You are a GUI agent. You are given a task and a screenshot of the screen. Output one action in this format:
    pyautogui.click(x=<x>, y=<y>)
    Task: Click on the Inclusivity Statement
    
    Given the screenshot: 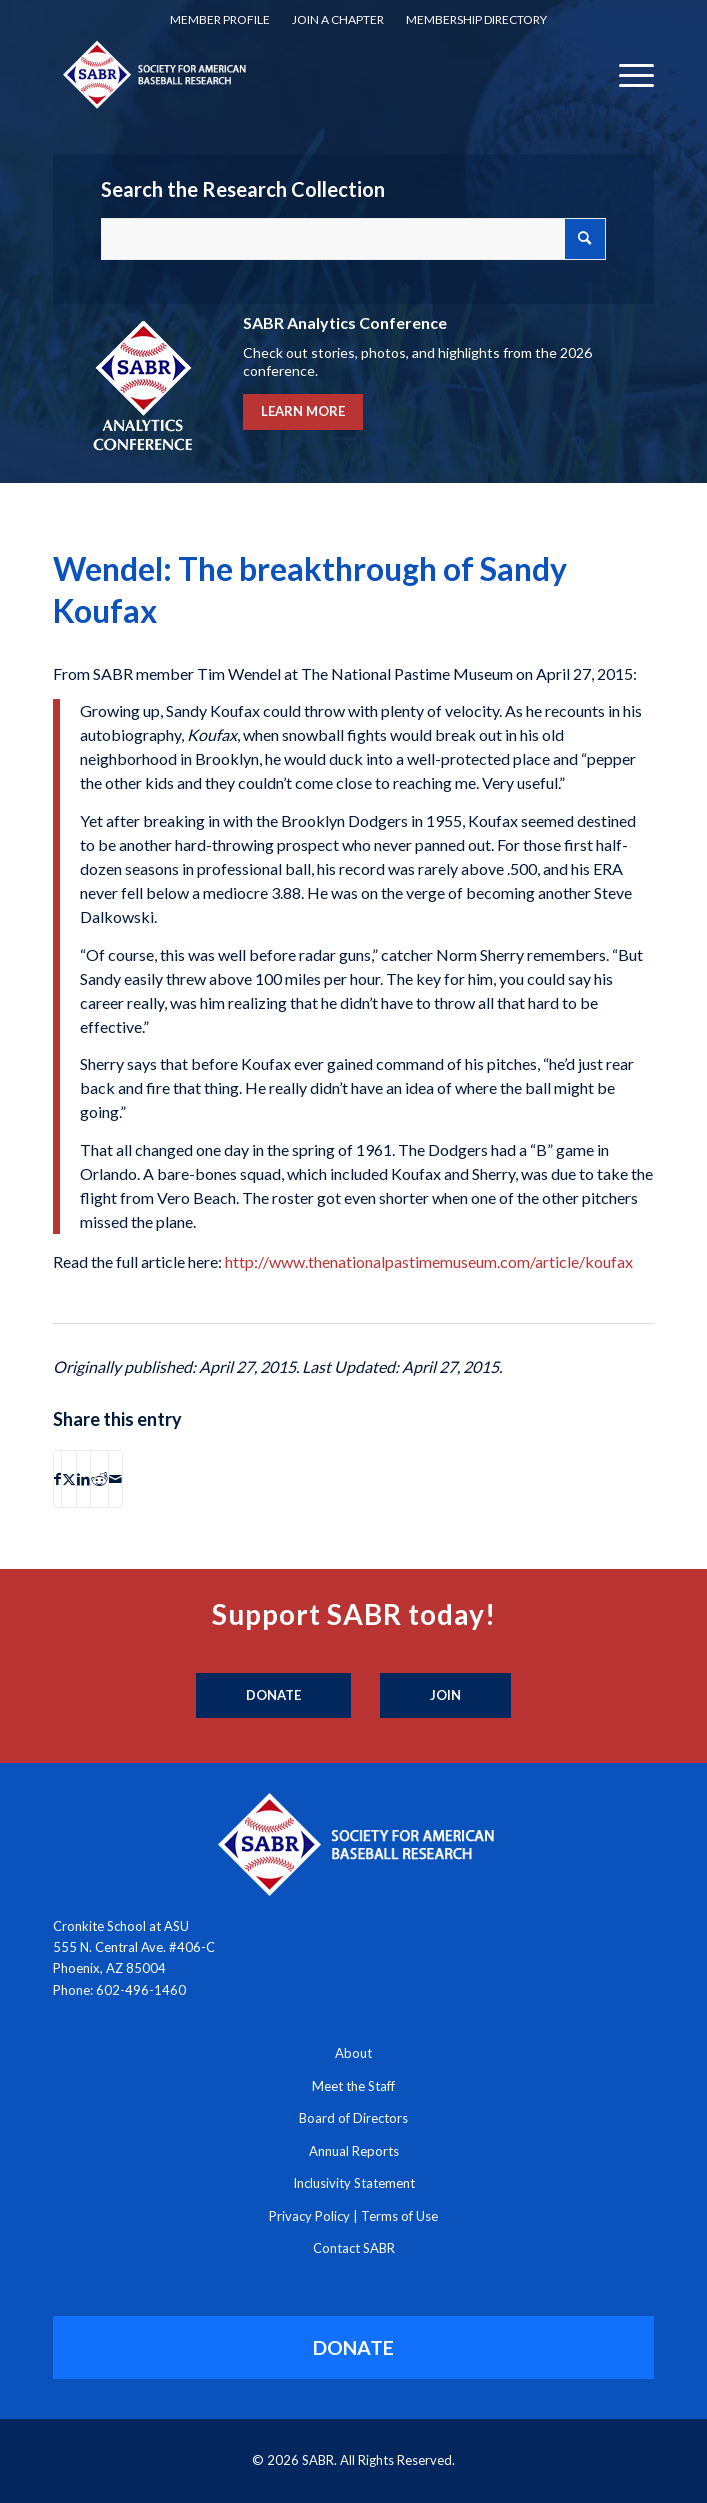 What is the action you would take?
    pyautogui.click(x=354, y=2183)
    